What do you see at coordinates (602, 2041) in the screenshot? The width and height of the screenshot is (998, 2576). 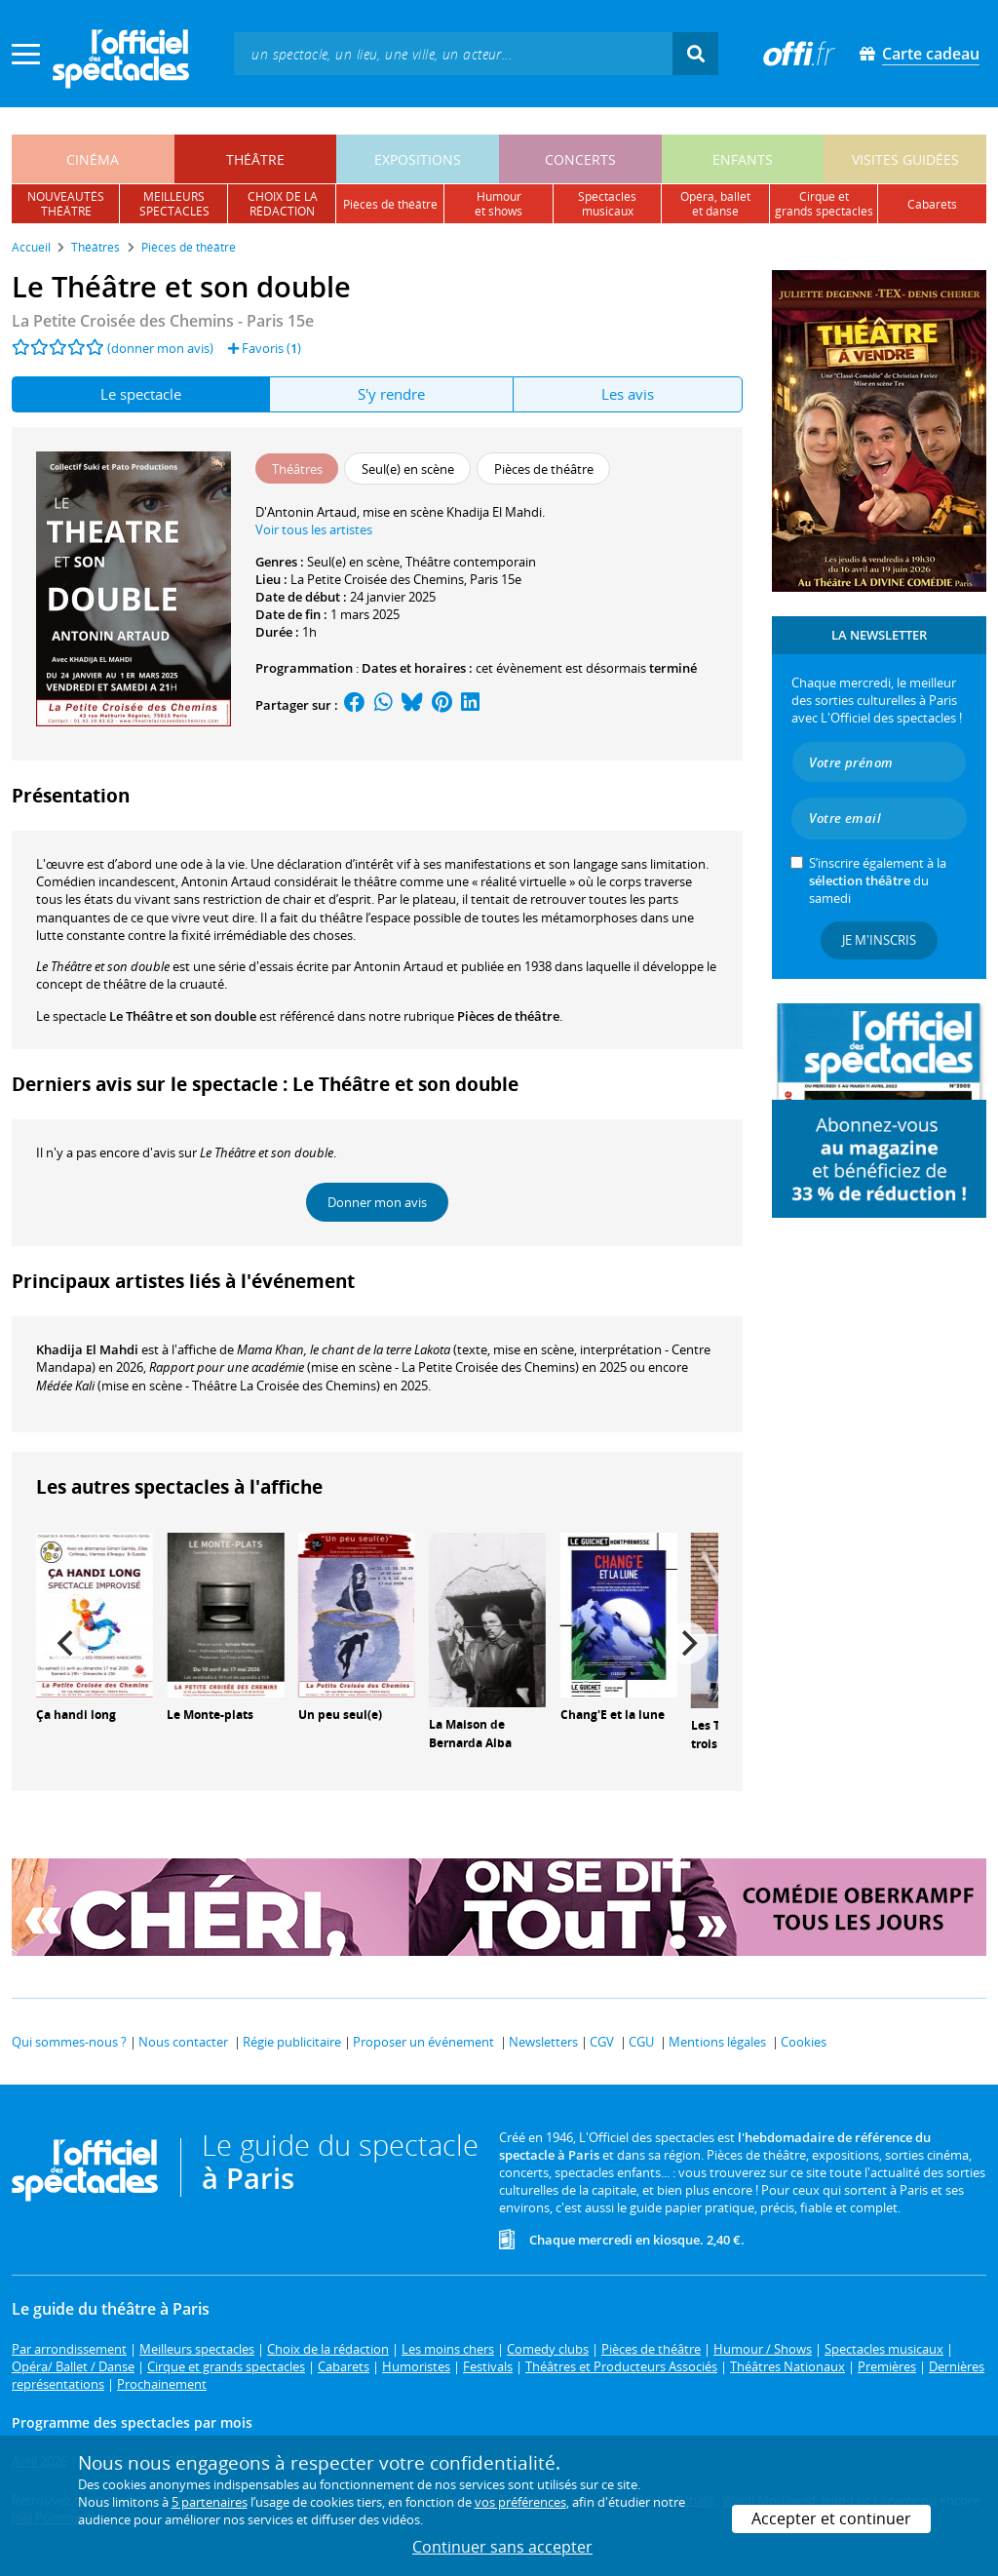 I see `CGV` at bounding box center [602, 2041].